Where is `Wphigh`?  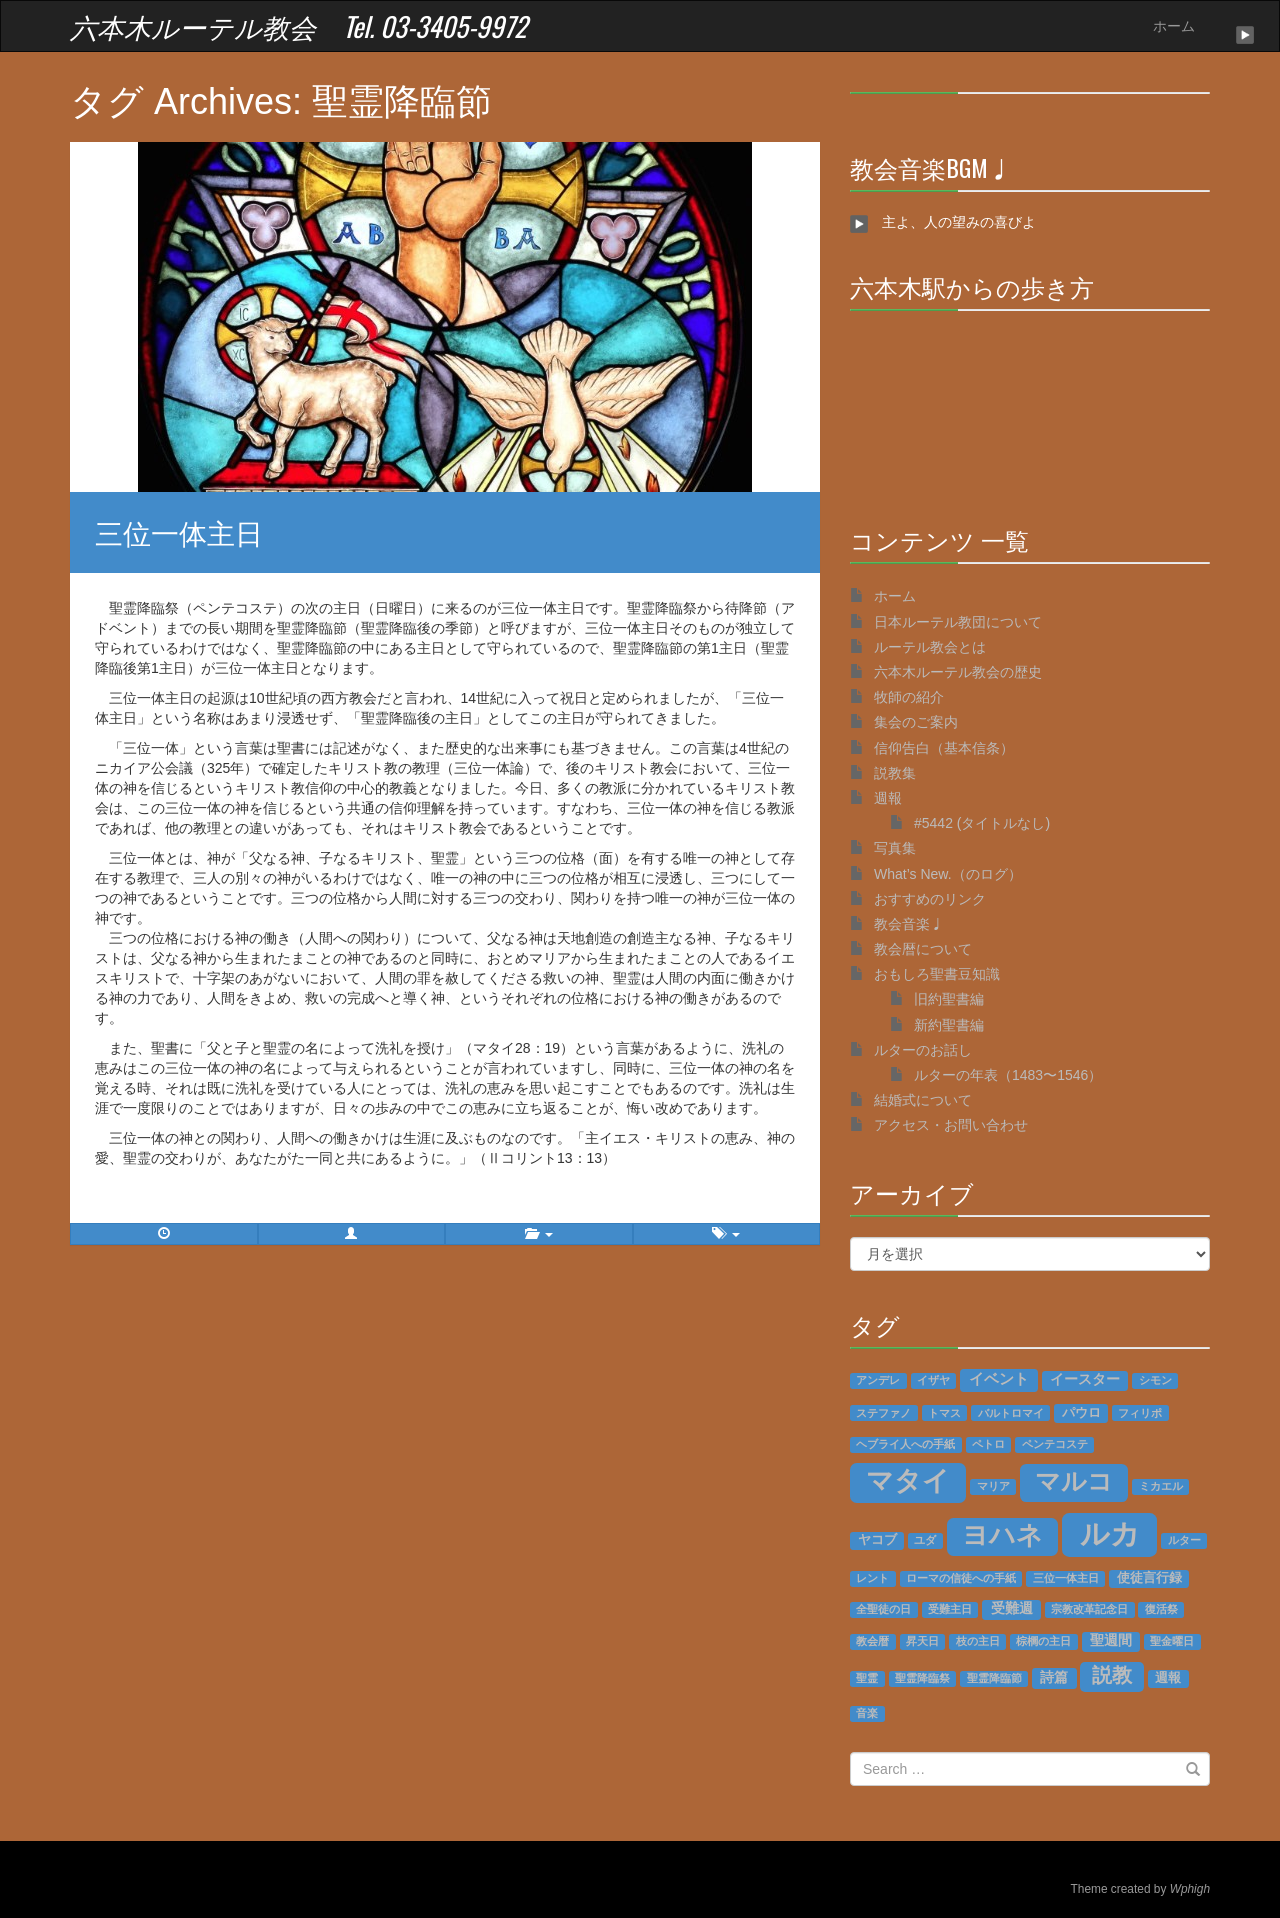 Wphigh is located at coordinates (1190, 1889).